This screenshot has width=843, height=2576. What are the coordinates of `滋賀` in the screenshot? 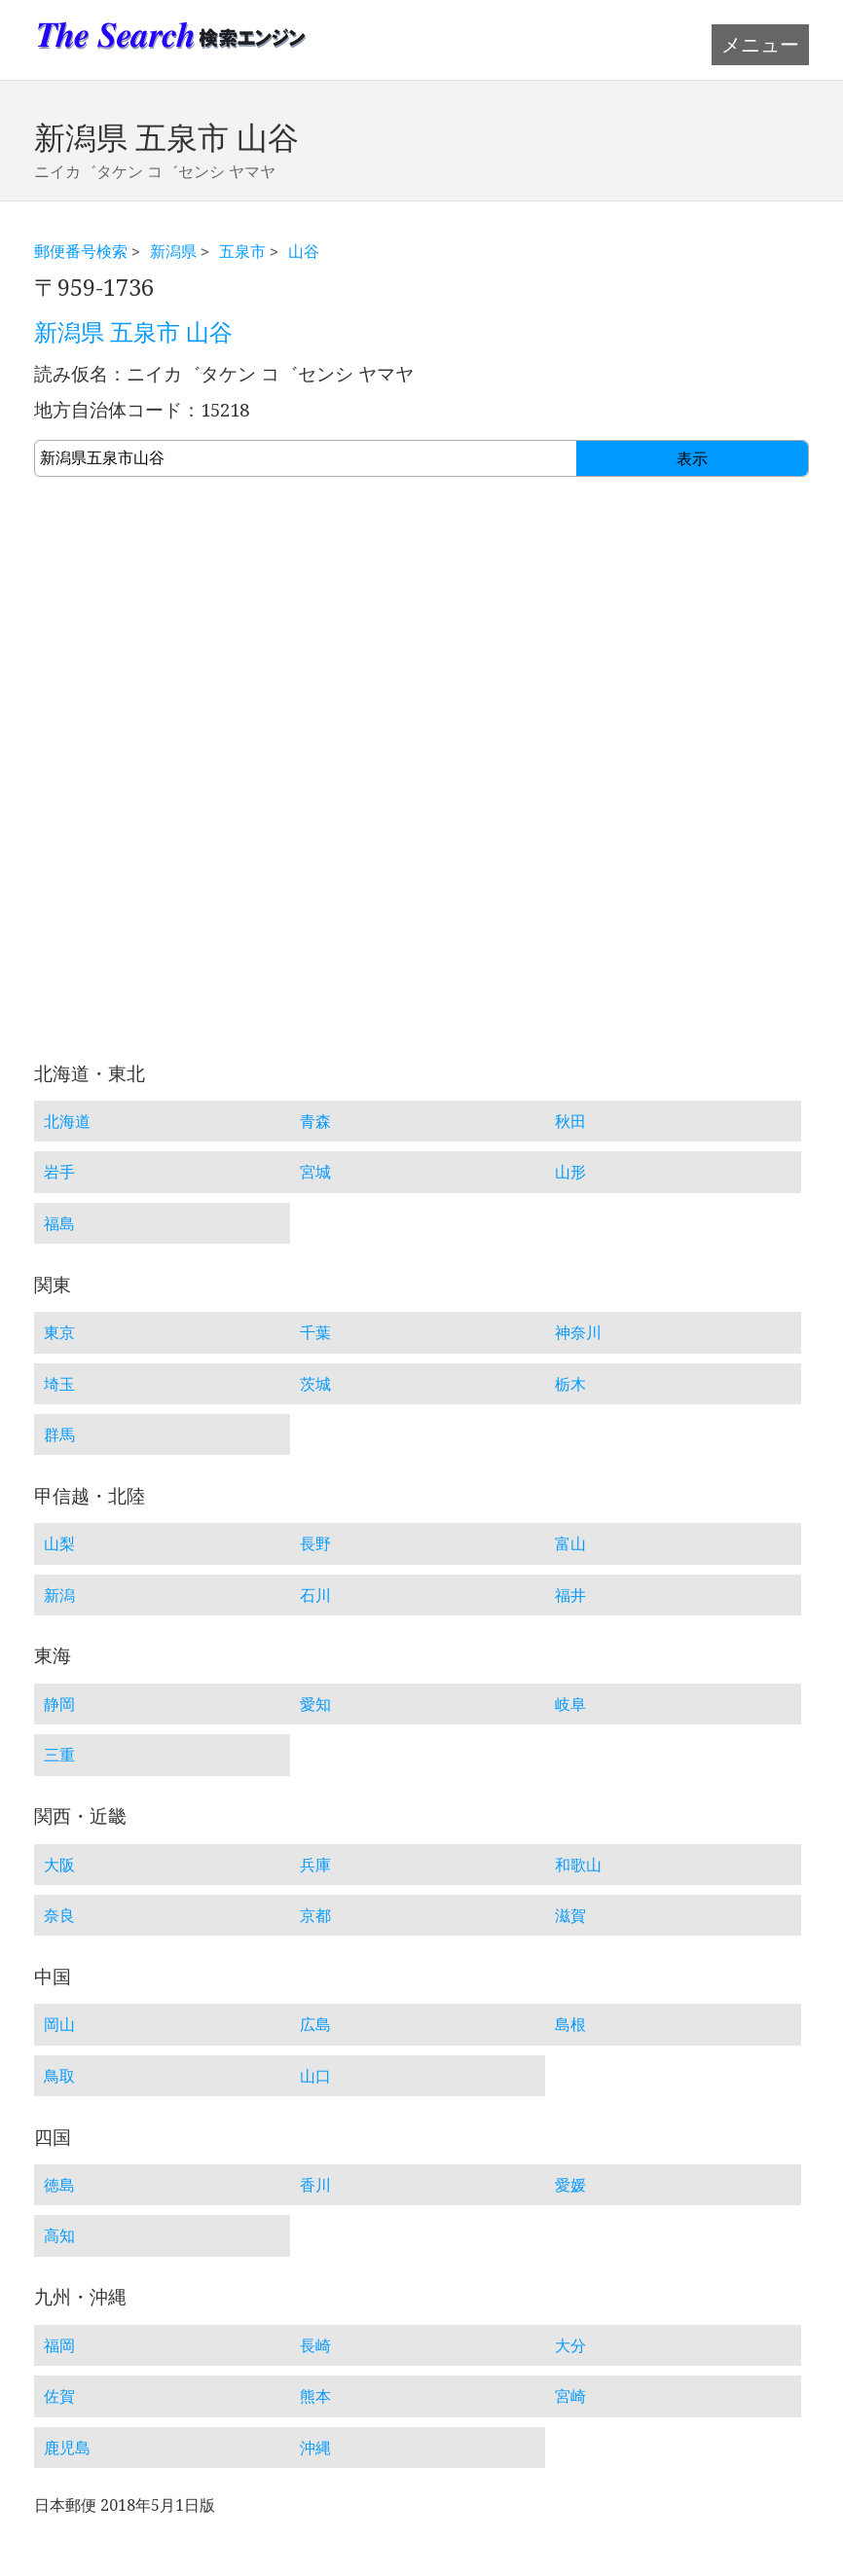 It's located at (570, 1915).